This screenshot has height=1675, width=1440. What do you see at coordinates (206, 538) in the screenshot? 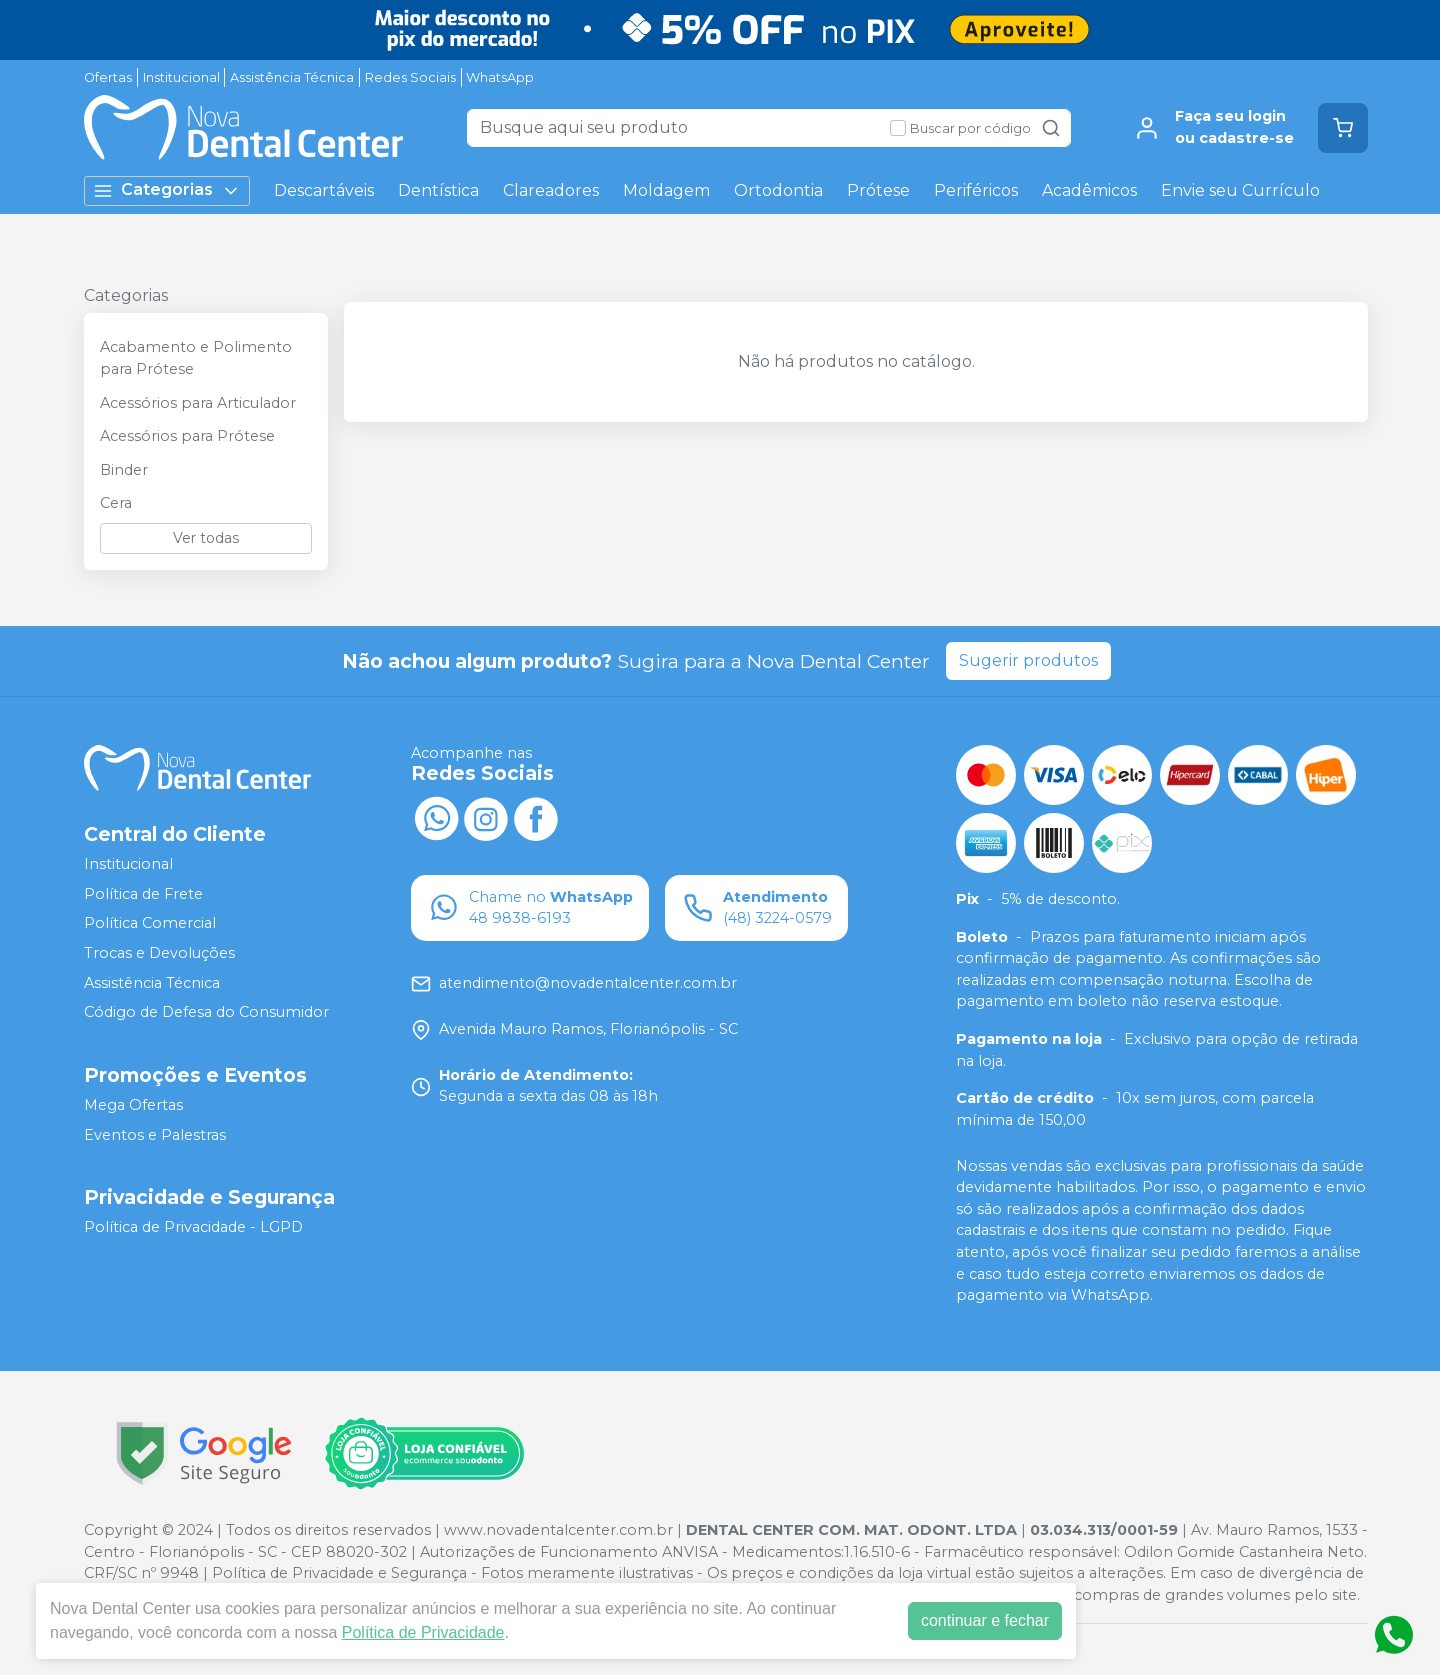
I see `Ver todas` at bounding box center [206, 538].